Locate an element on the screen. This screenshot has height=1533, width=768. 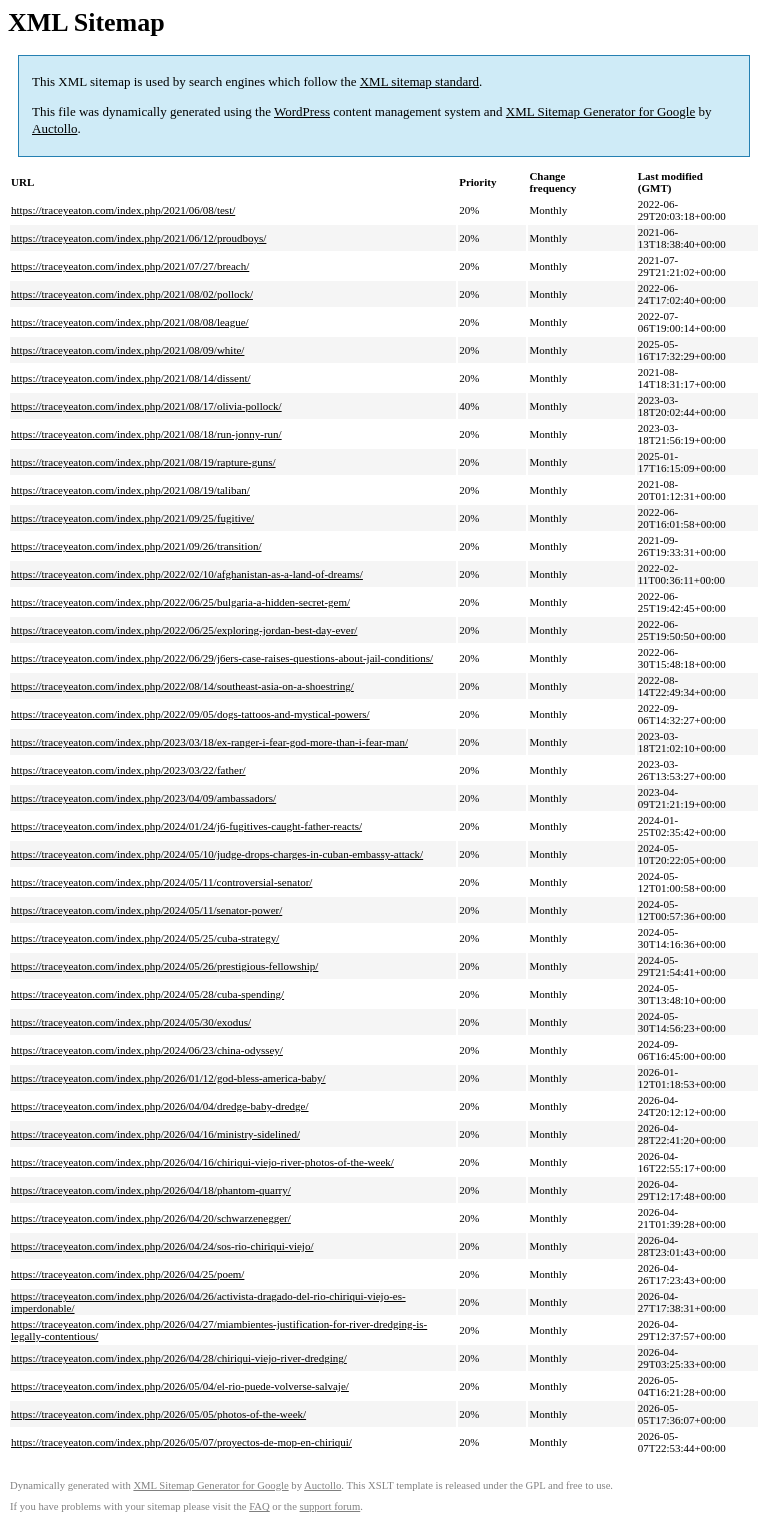
https://traceyeaton.com/index.php/2023/04/09/ambassadors/ is located at coordinates (143, 798).